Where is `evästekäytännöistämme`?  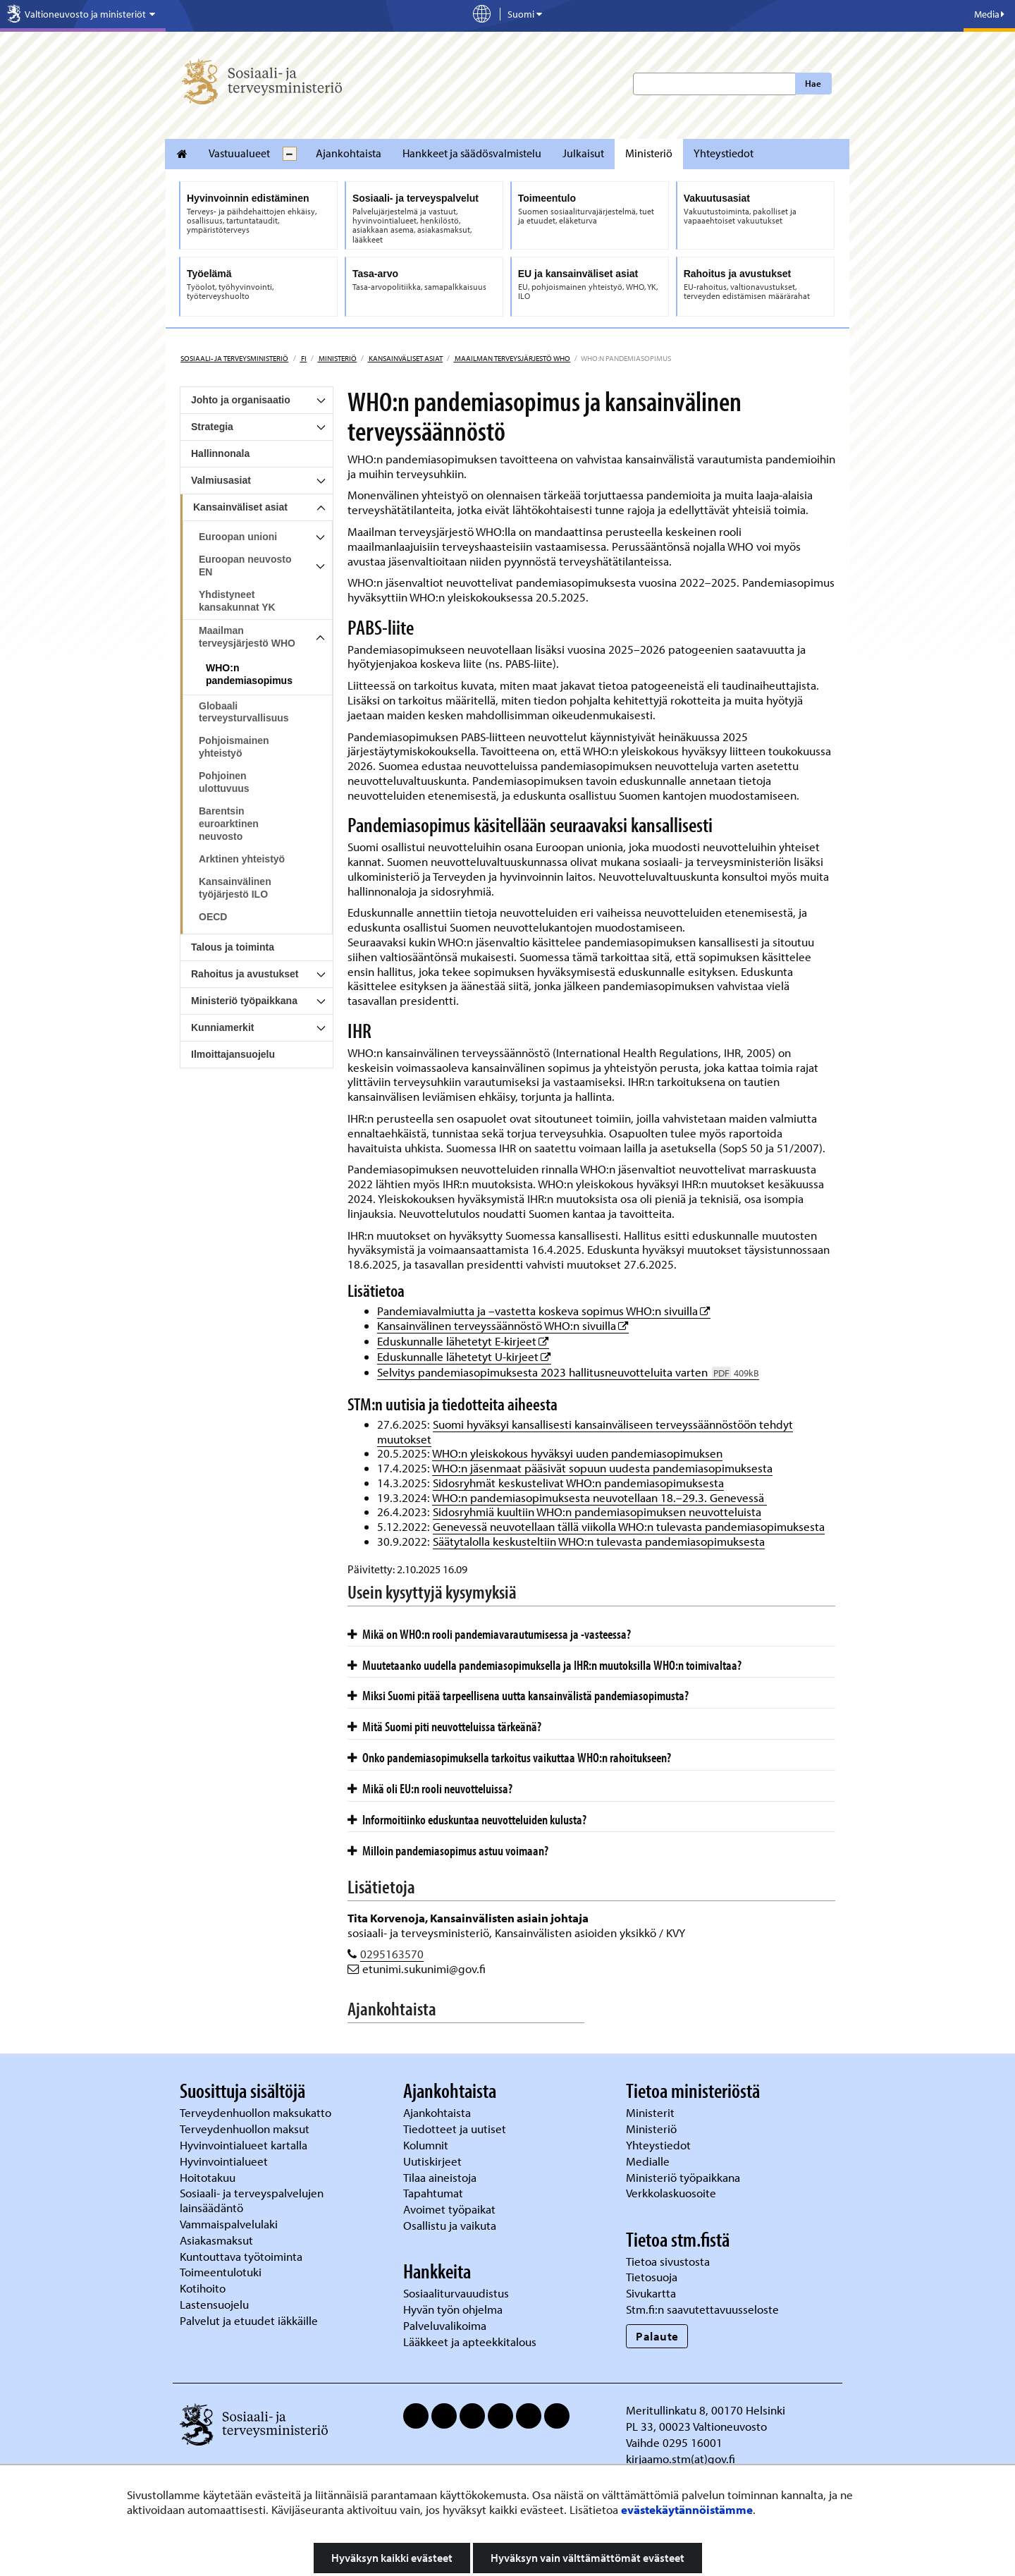 evästekäytännöistämme is located at coordinates (687, 2509).